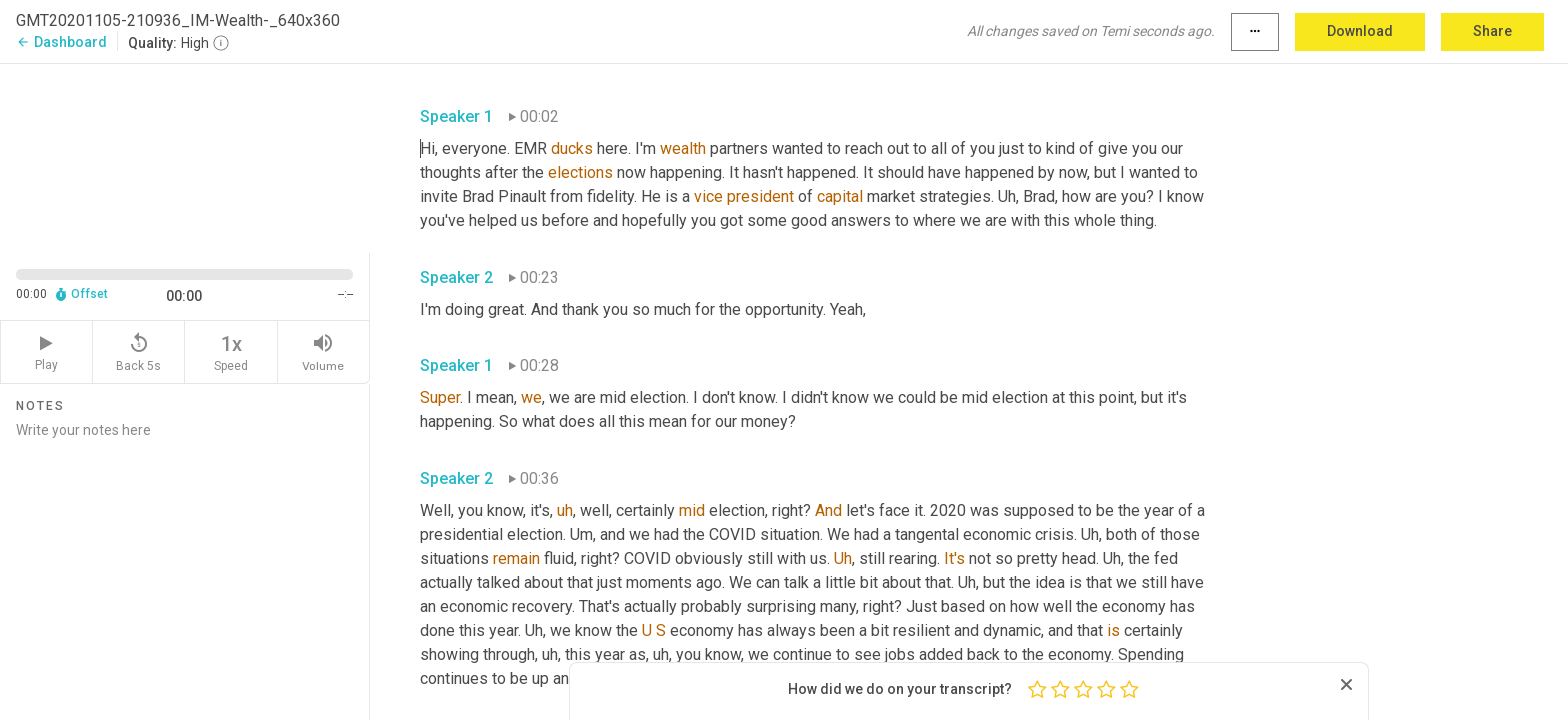  Describe the element at coordinates (1492, 31) in the screenshot. I see `Share` at that location.